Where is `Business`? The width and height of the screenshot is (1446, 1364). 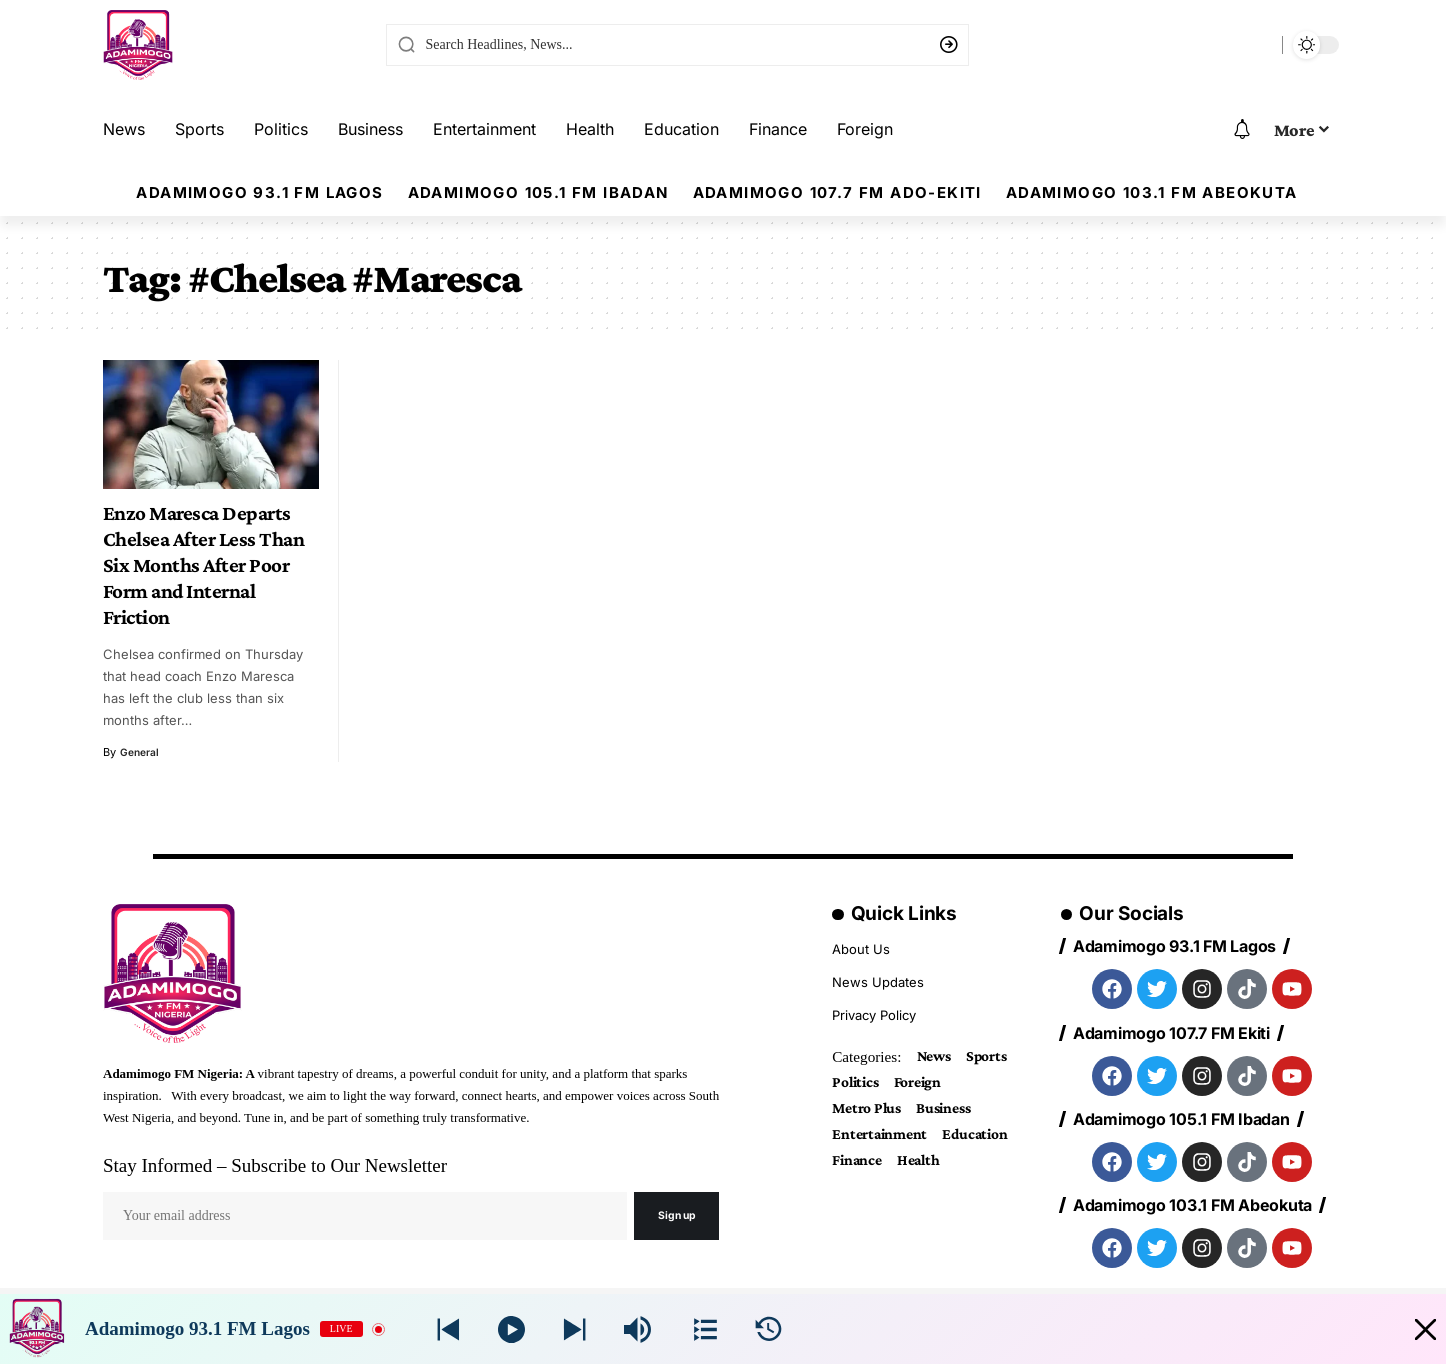
Business is located at coordinates (955, 1112).